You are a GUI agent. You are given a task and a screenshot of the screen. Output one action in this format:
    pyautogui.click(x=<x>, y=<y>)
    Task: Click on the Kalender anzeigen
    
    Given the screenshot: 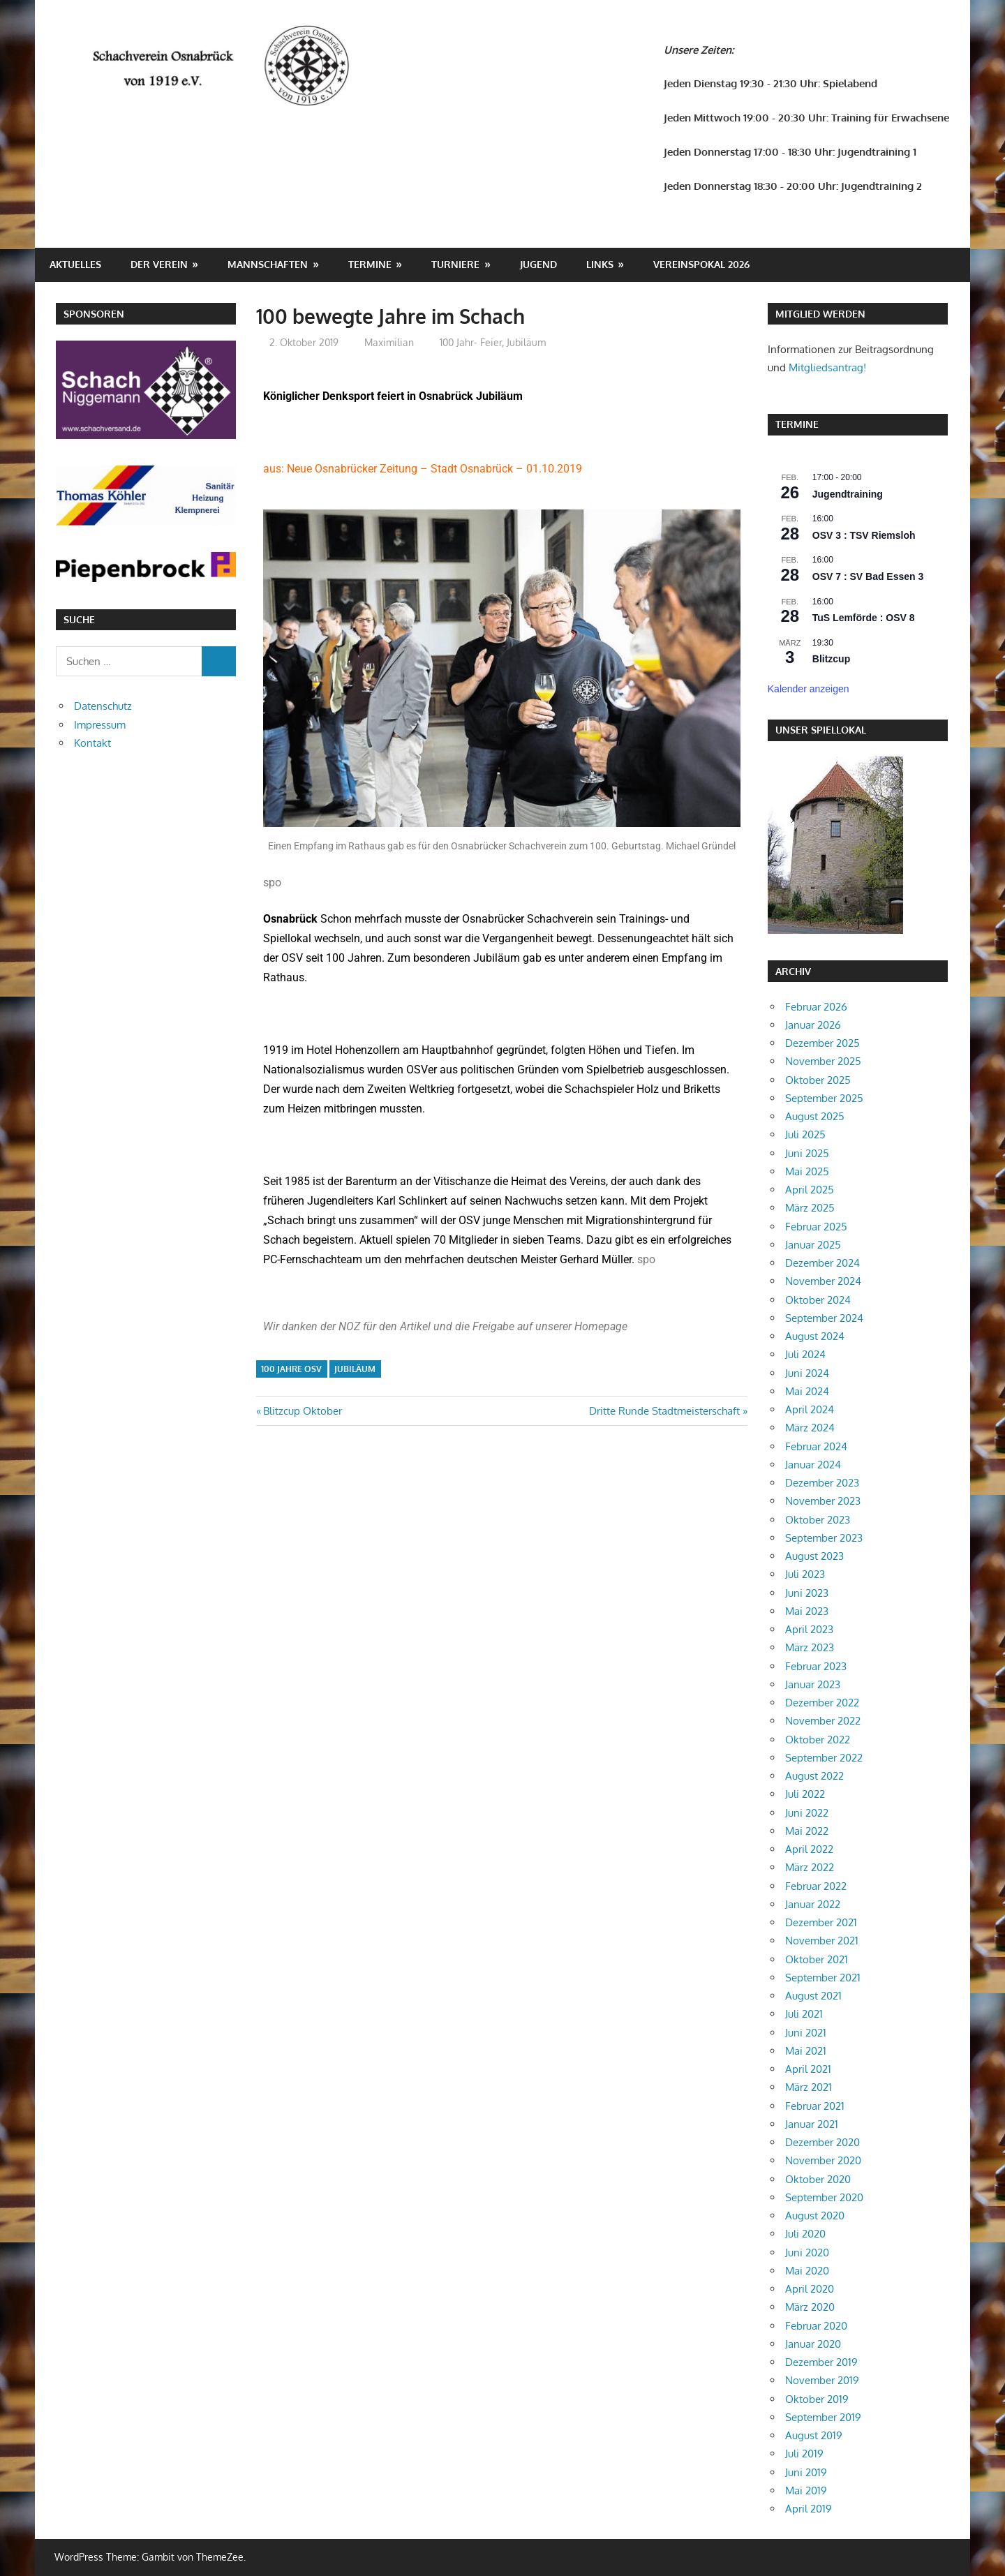 What is the action you would take?
    pyautogui.click(x=808, y=688)
    